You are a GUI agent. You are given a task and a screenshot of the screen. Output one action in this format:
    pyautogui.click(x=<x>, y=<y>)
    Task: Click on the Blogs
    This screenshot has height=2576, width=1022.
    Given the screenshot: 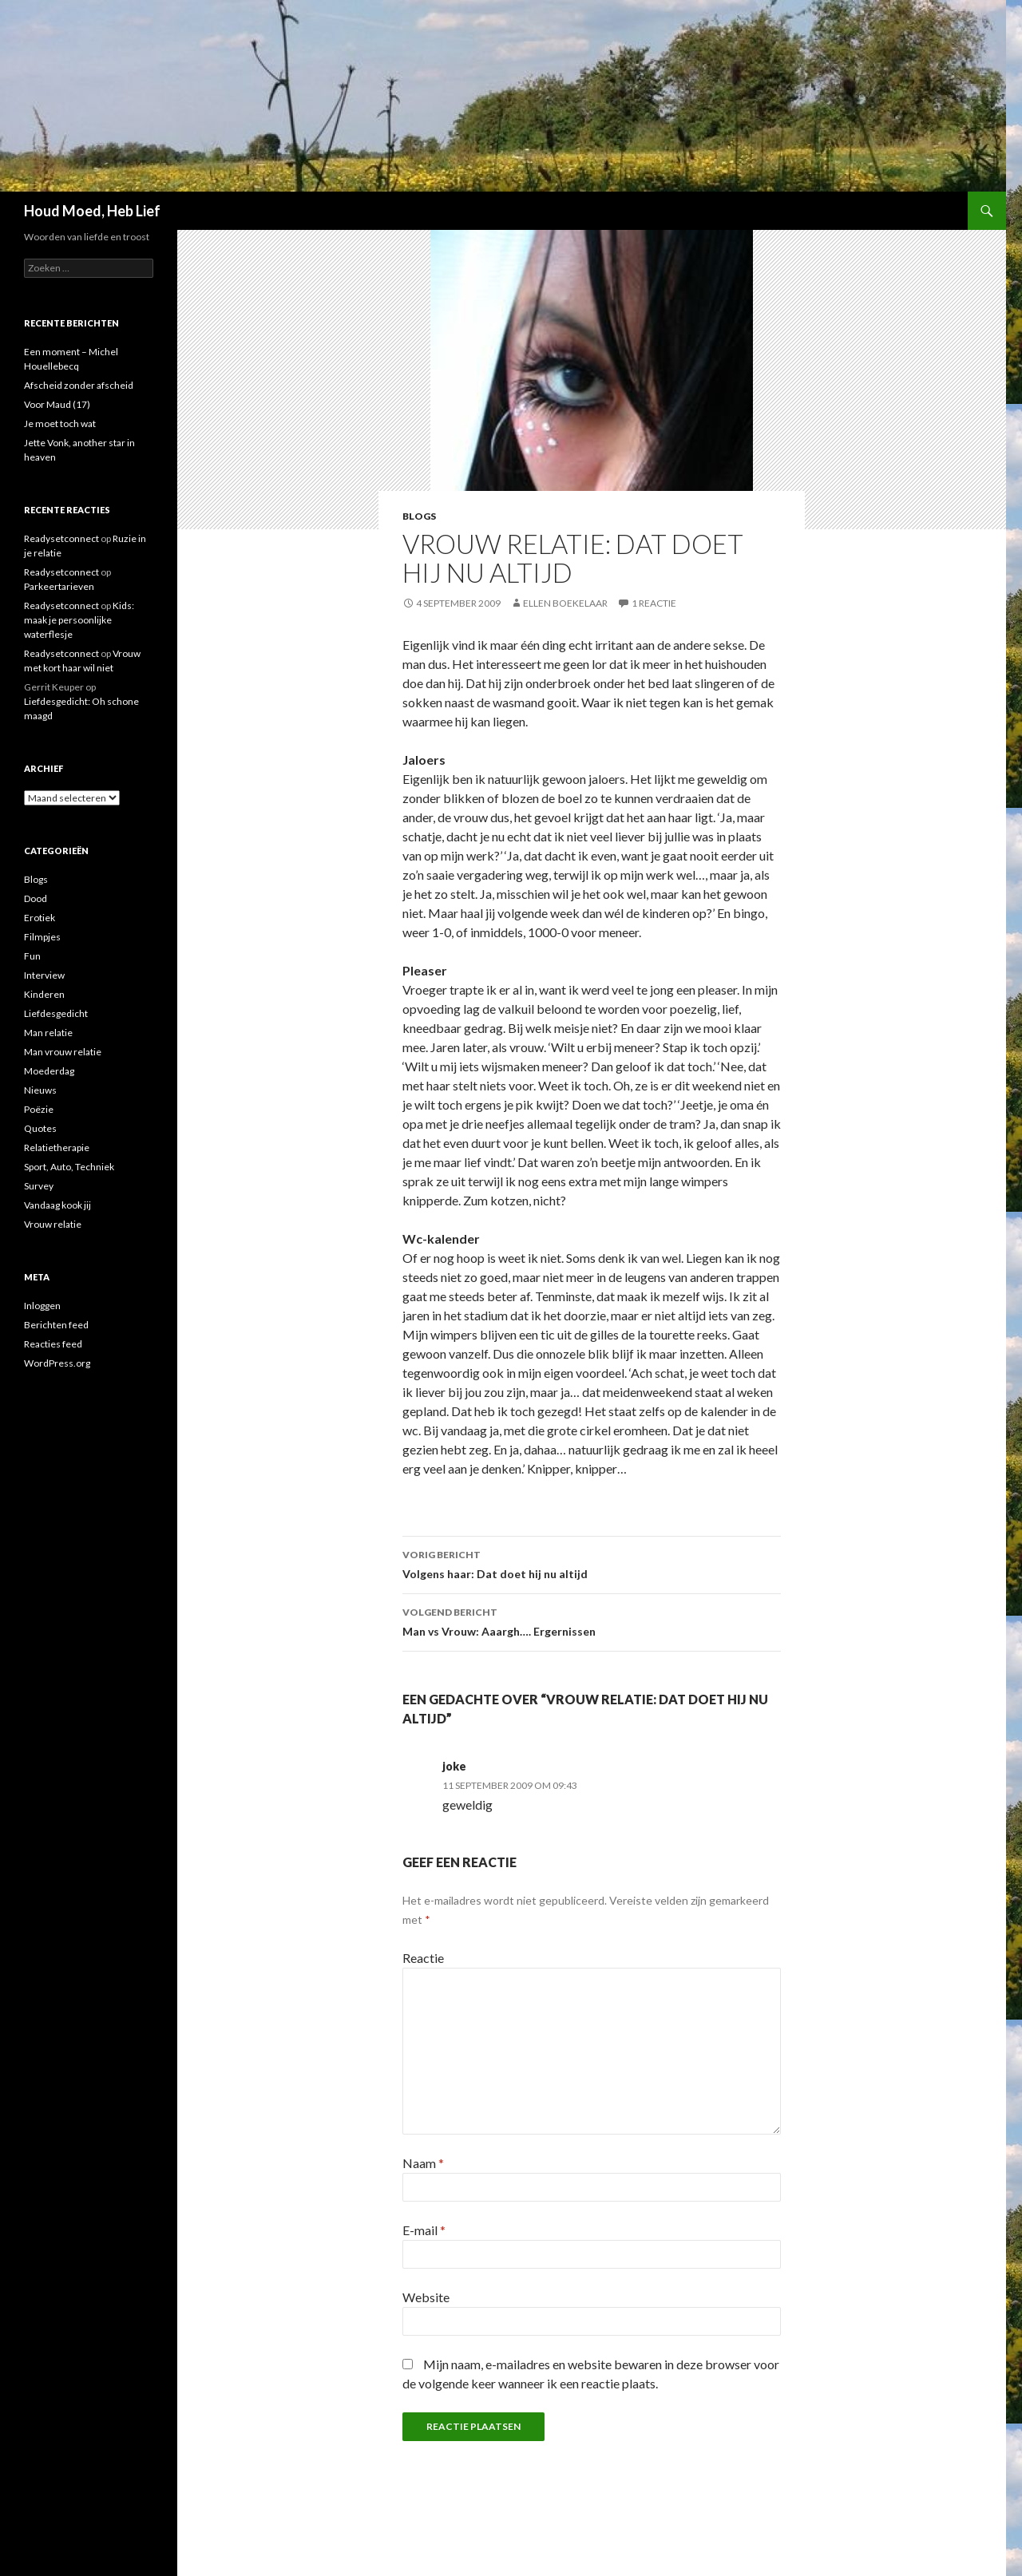 What is the action you would take?
    pyautogui.click(x=419, y=516)
    